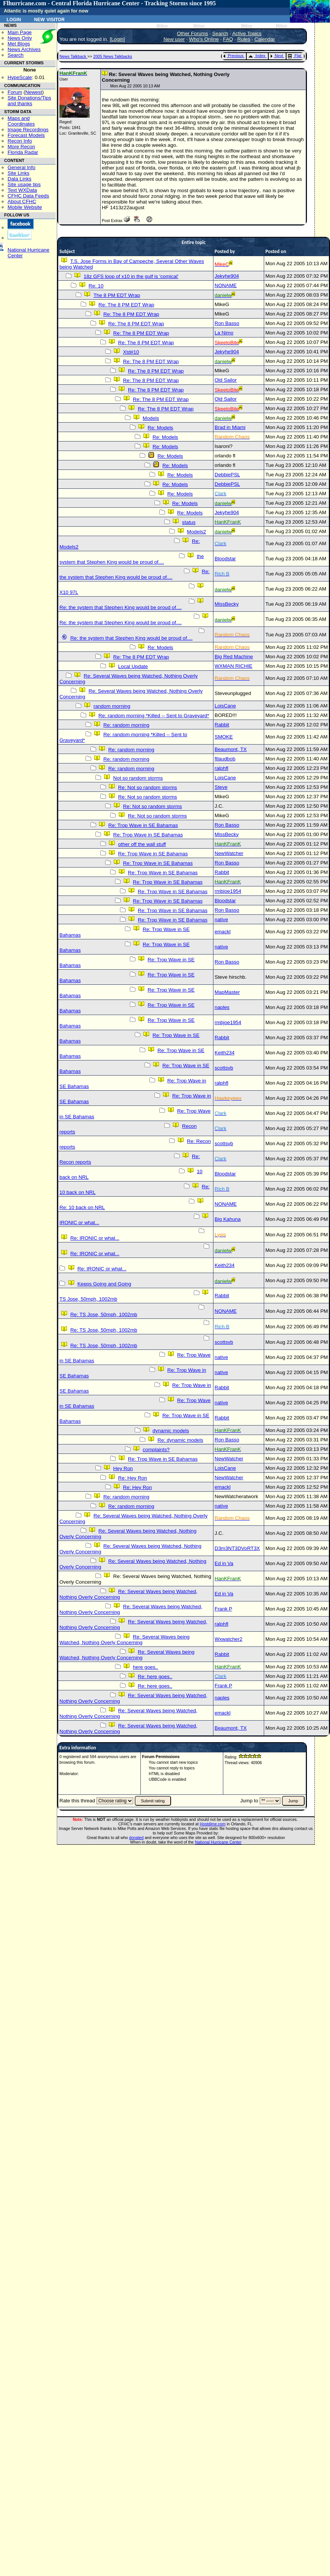 This screenshot has width=330, height=2576. What do you see at coordinates (134, 574) in the screenshot?
I see `Re: the system that Stephen King would be proud of....` at bounding box center [134, 574].